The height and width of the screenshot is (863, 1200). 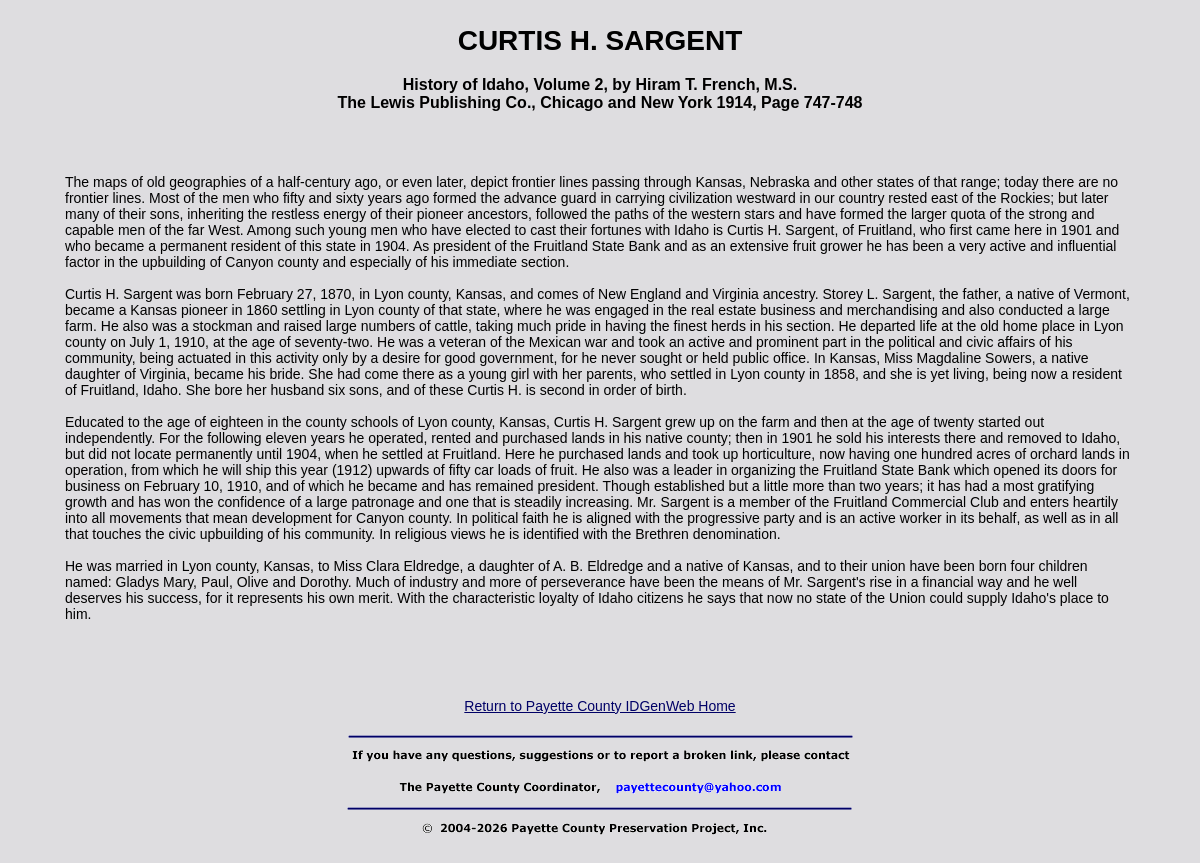 I want to click on Return to Payette County IDGenWeb Home, so click(x=599, y=706).